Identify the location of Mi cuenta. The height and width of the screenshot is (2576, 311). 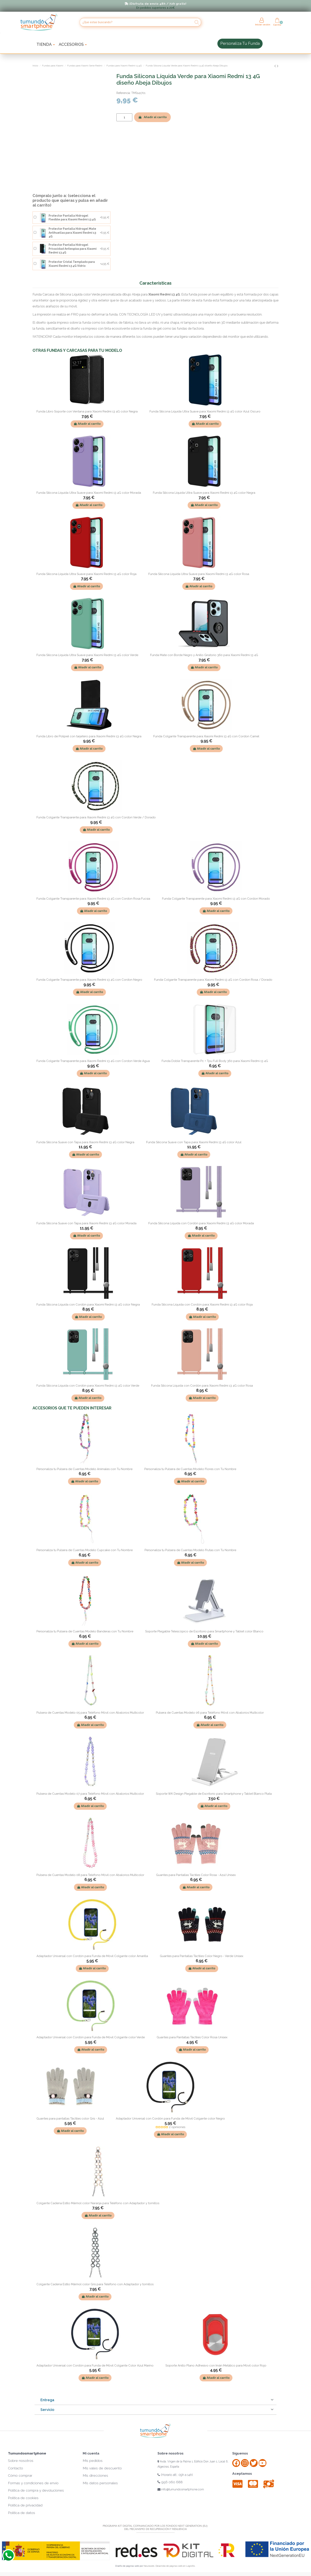
(91, 2453).